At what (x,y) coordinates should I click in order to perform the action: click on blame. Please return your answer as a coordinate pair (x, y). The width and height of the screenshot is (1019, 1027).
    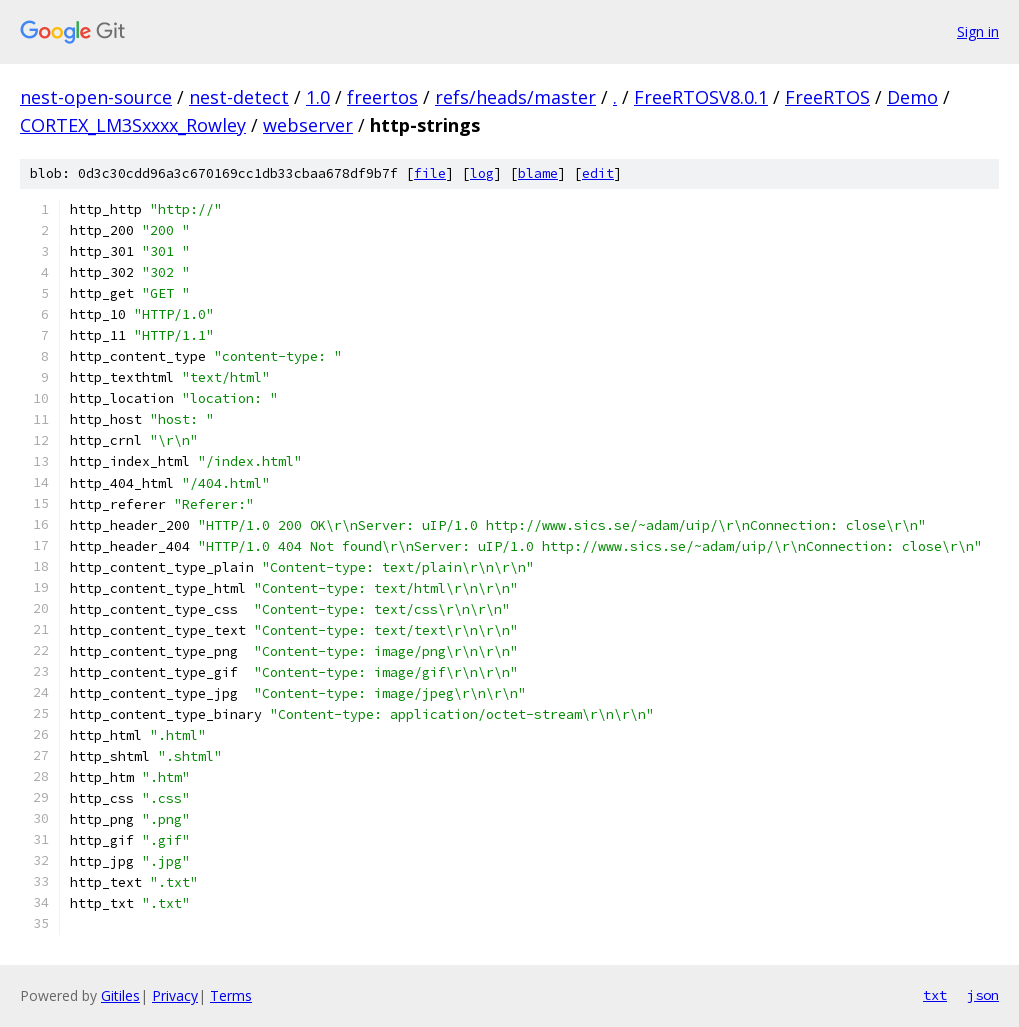
    Looking at the image, I should click on (538, 173).